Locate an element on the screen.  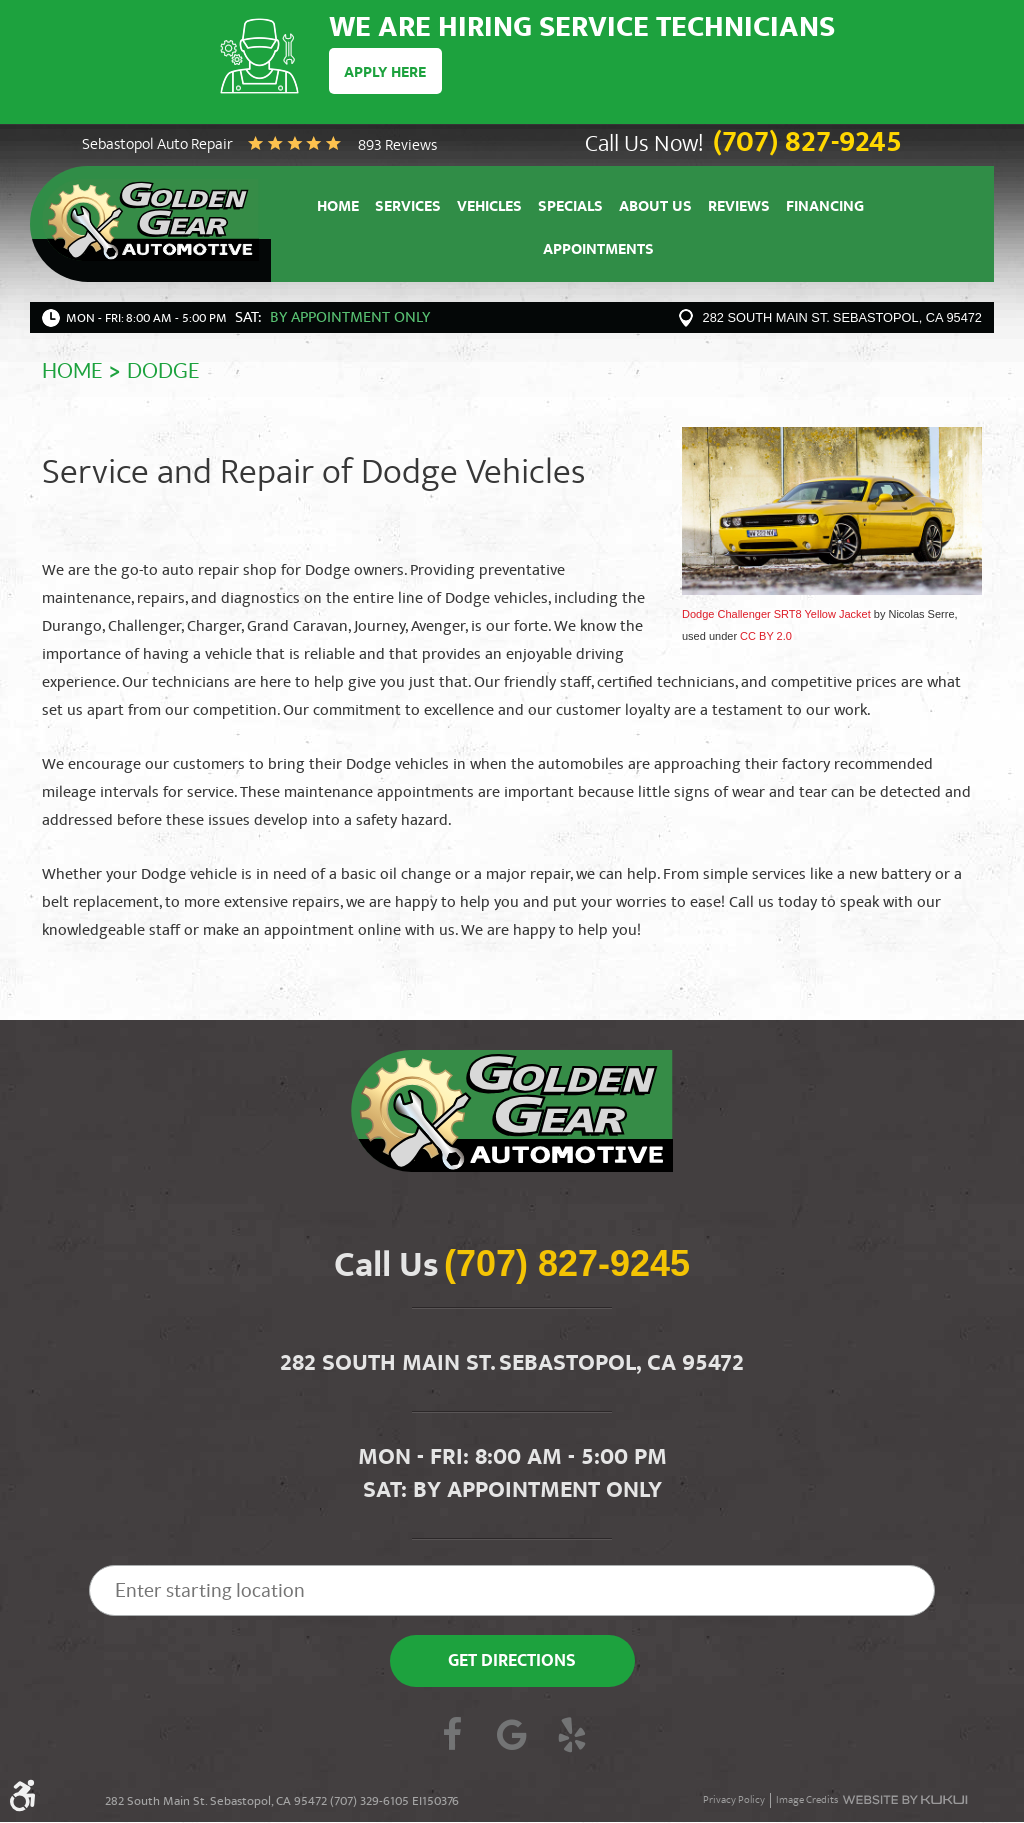
Appointments is located at coordinates (598, 252).